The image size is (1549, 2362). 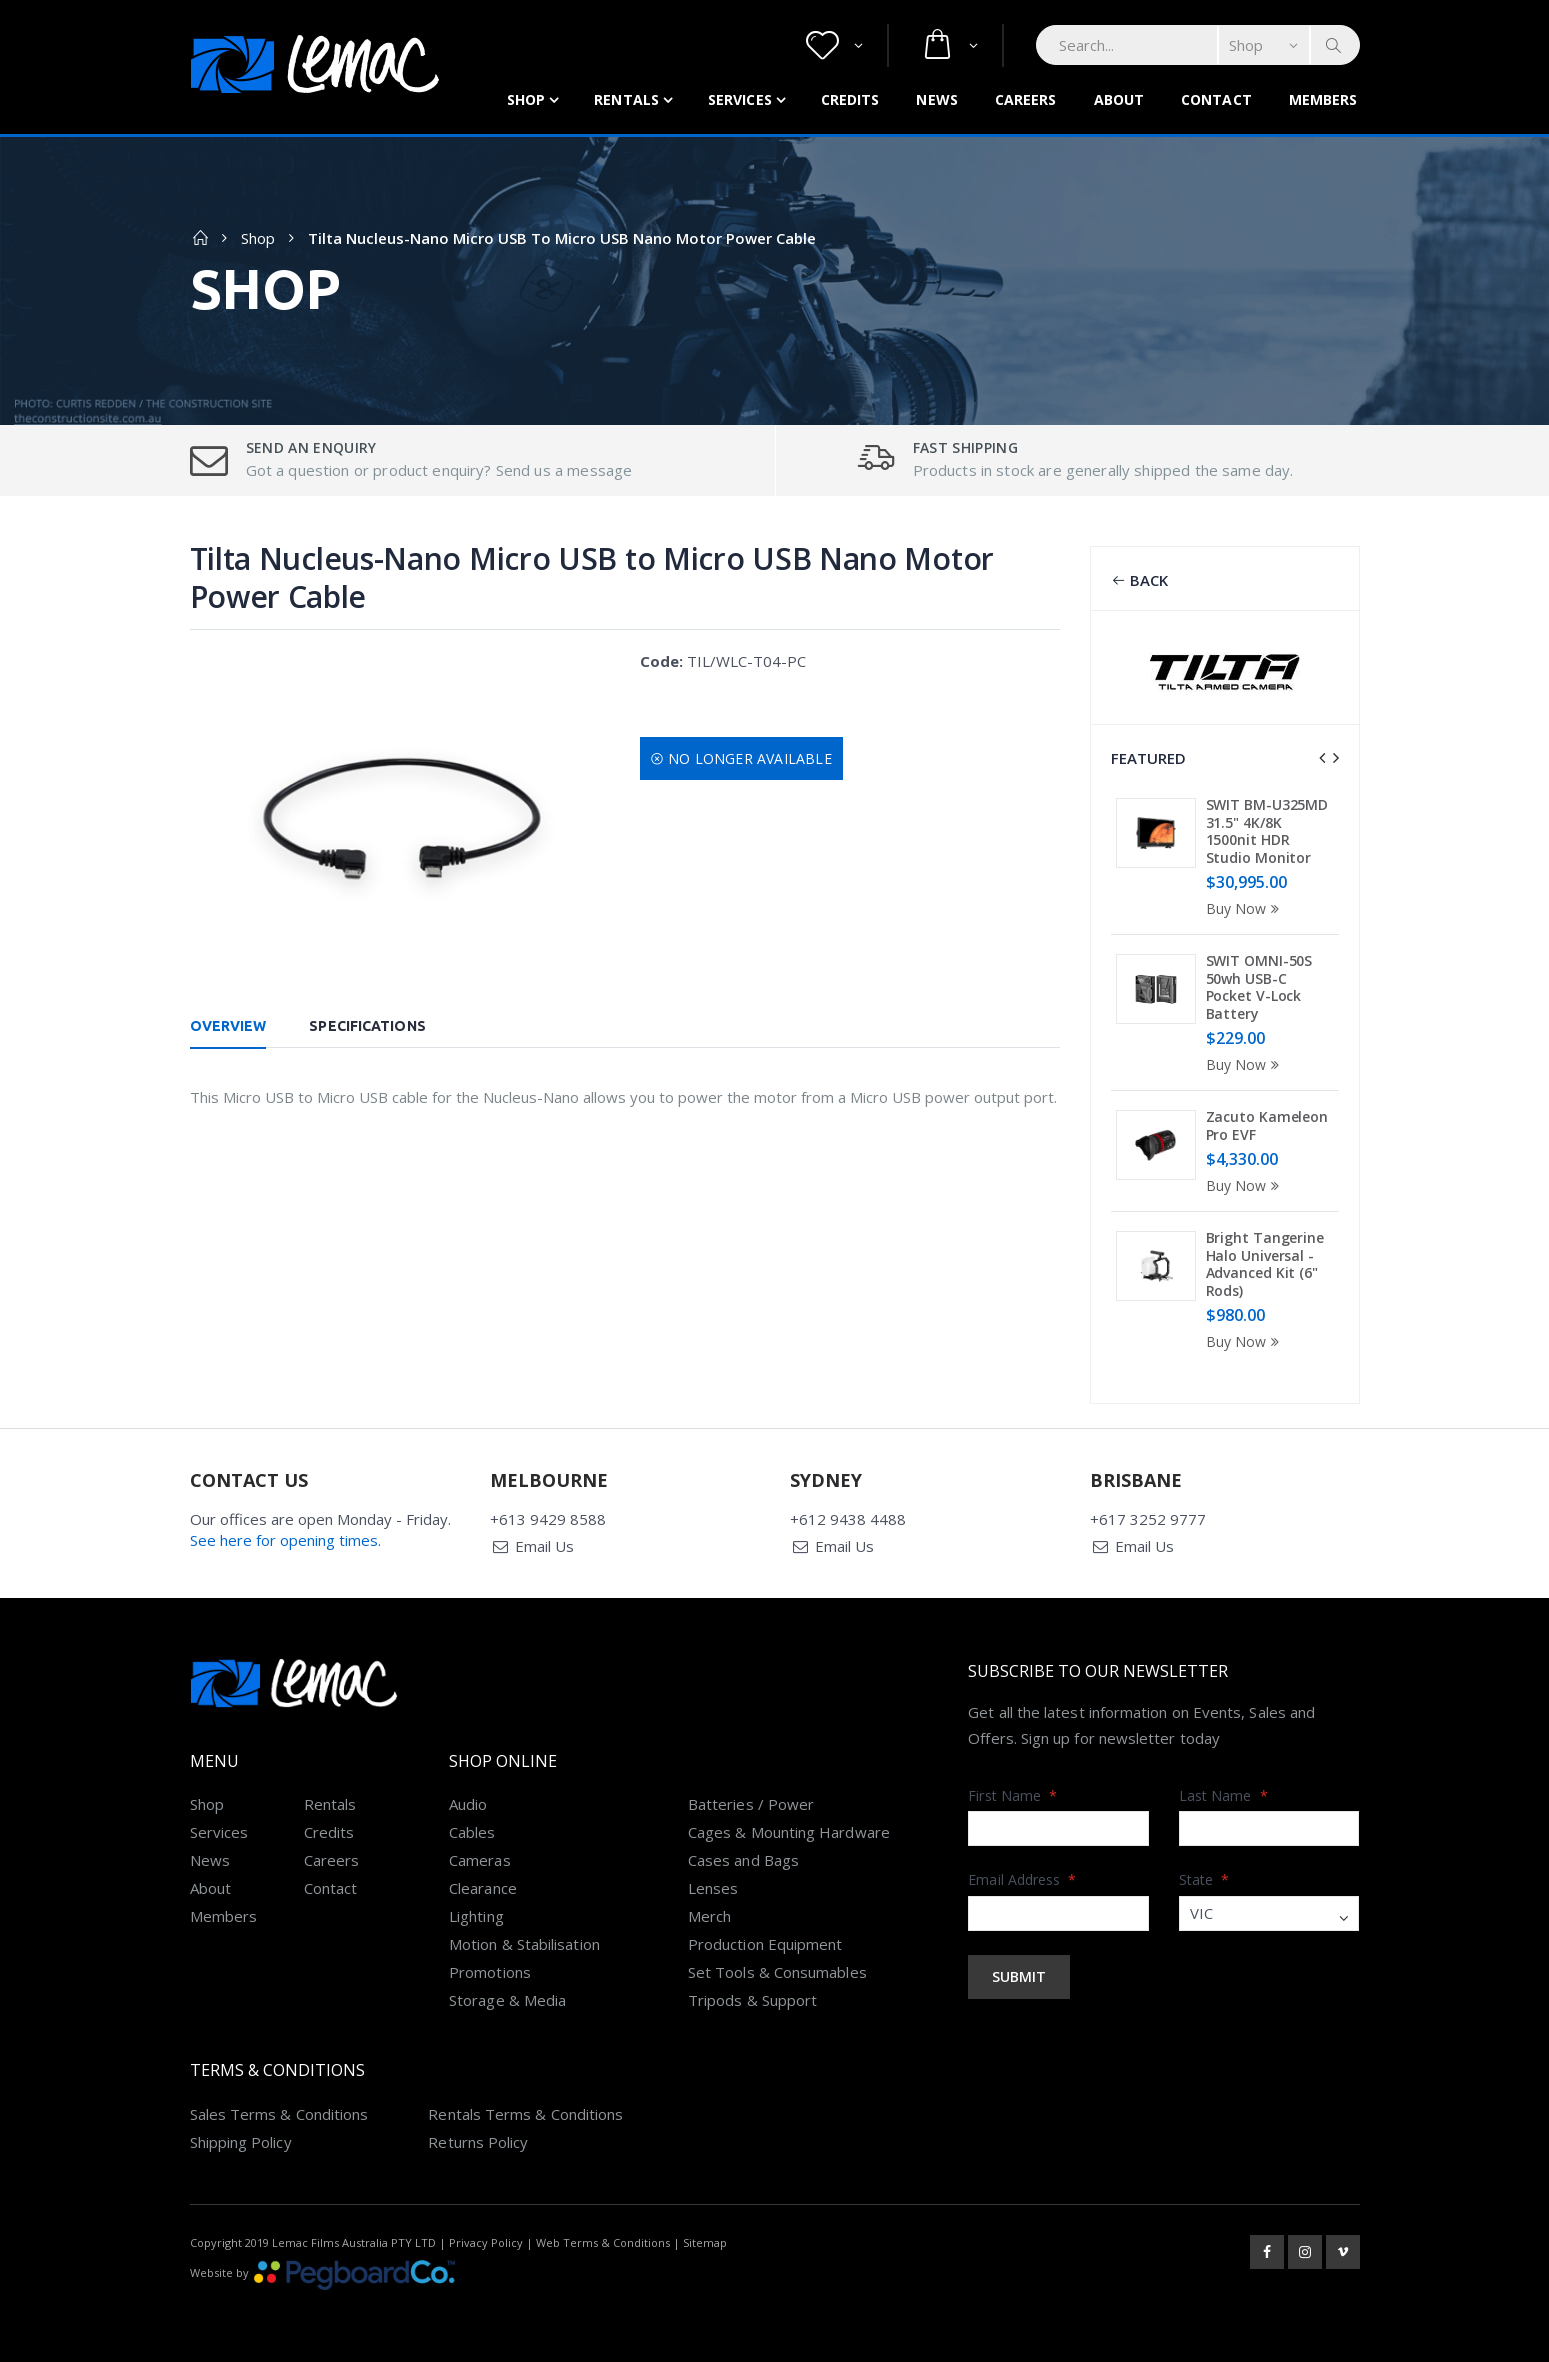 I want to click on Buy Now, so click(x=1246, y=908).